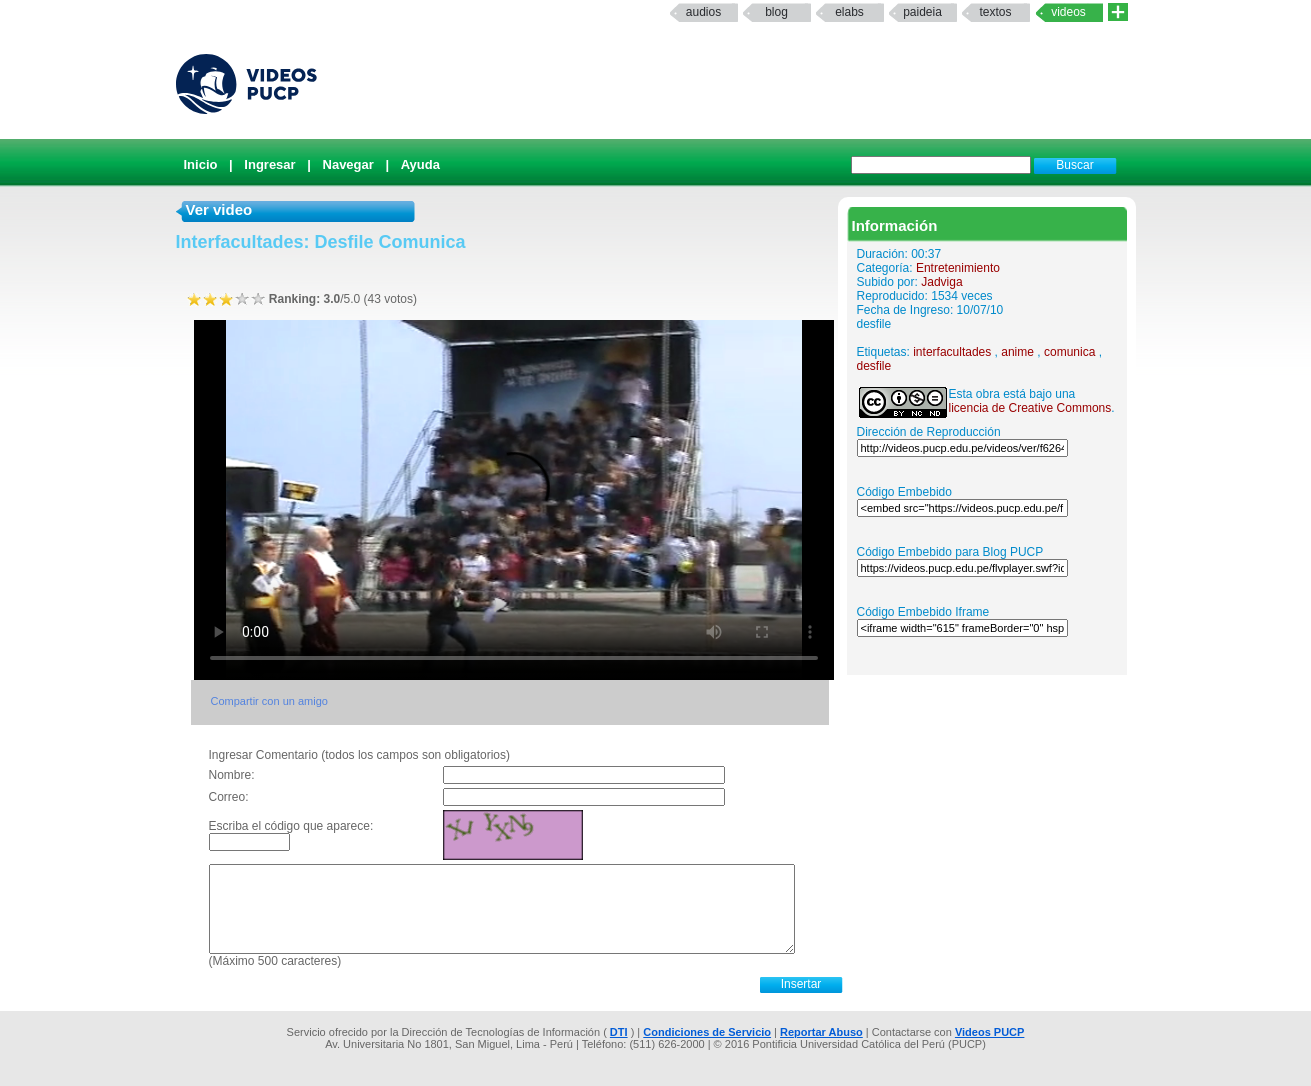  What do you see at coordinates (821, 1032) in the screenshot?
I see `Reportar Abuso` at bounding box center [821, 1032].